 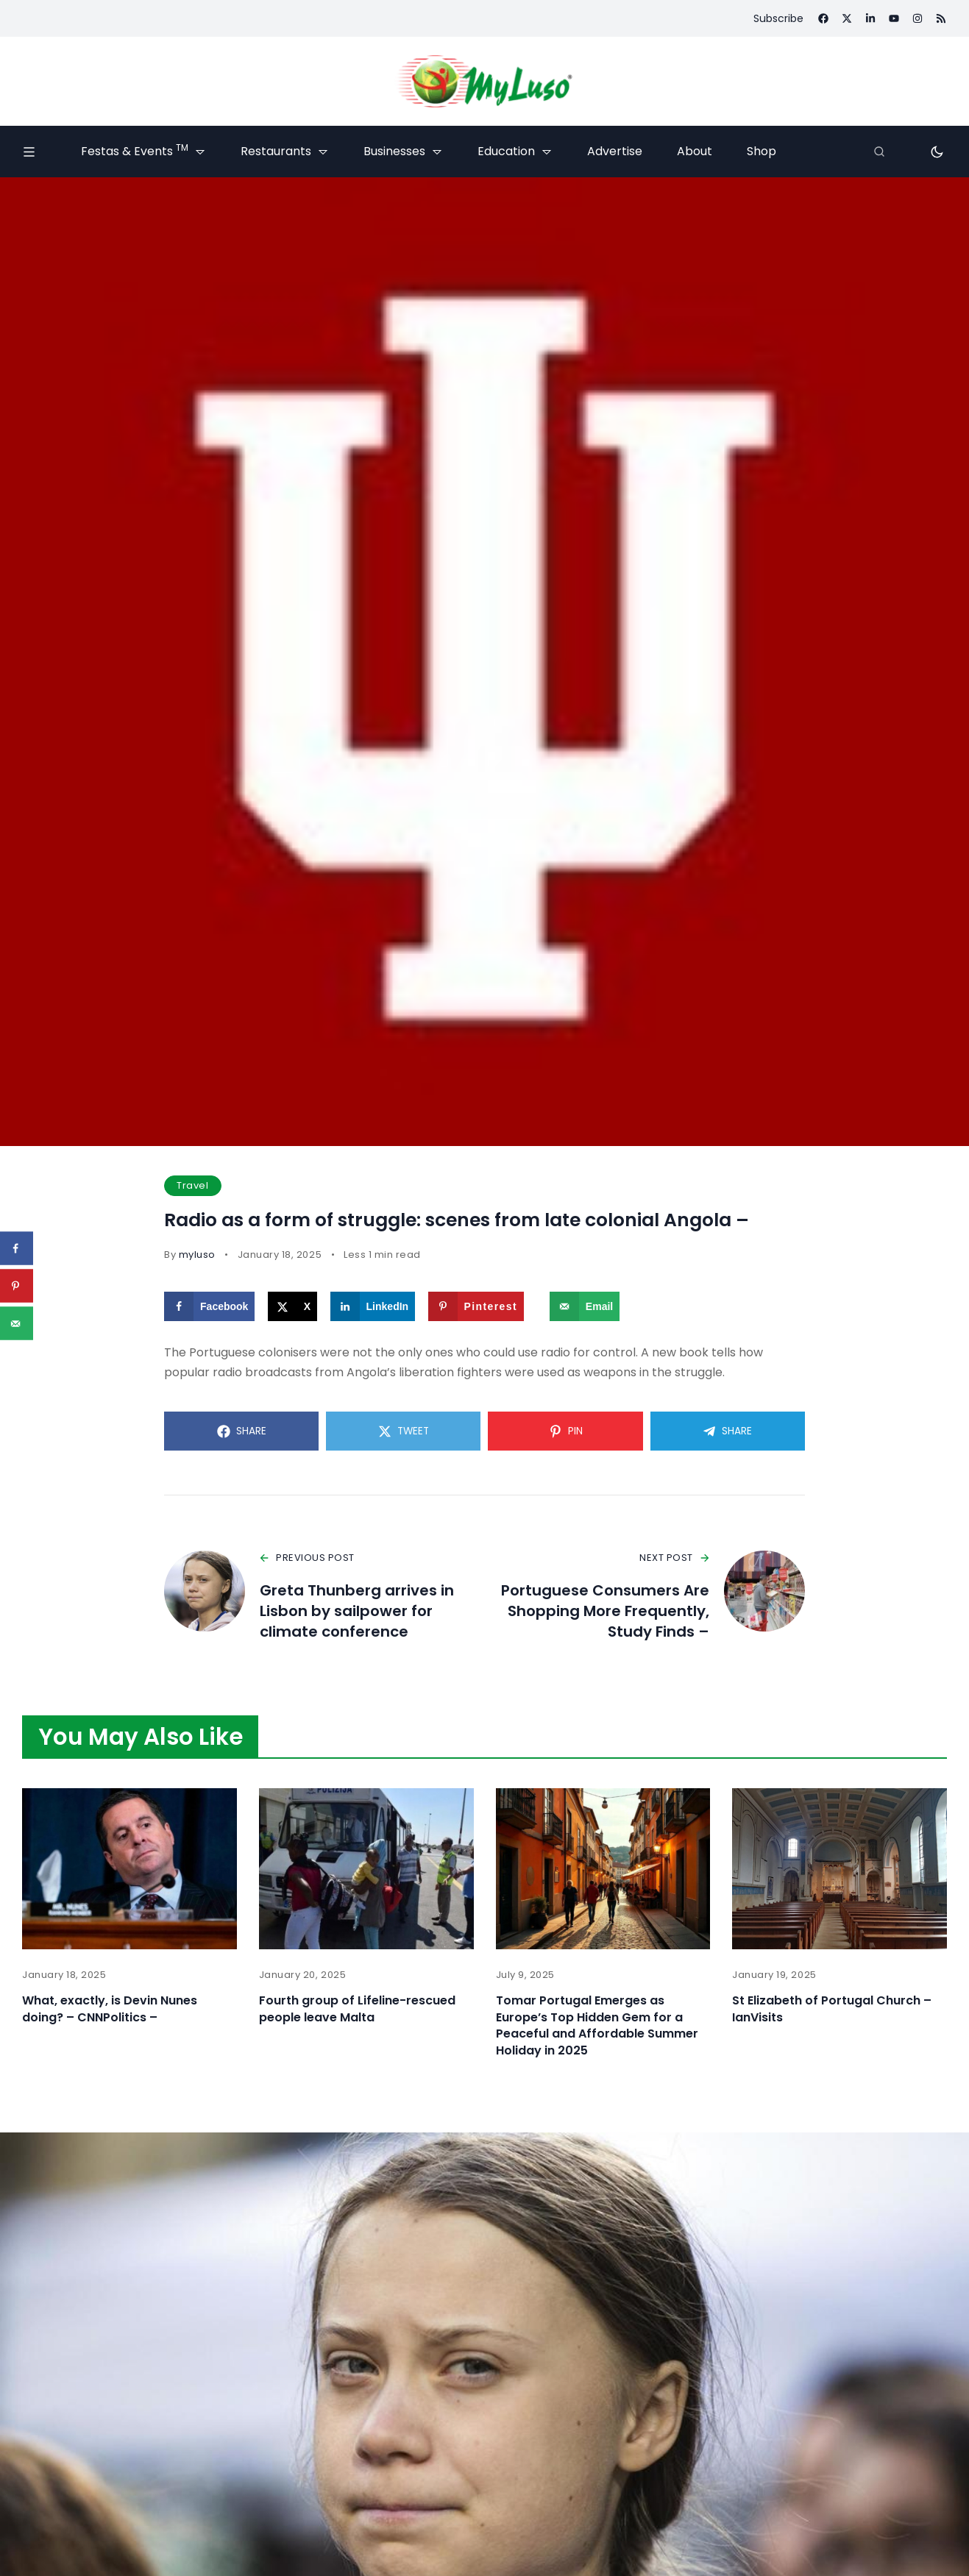 What do you see at coordinates (209, 1306) in the screenshot?
I see `[Share on Facebook]` at bounding box center [209, 1306].